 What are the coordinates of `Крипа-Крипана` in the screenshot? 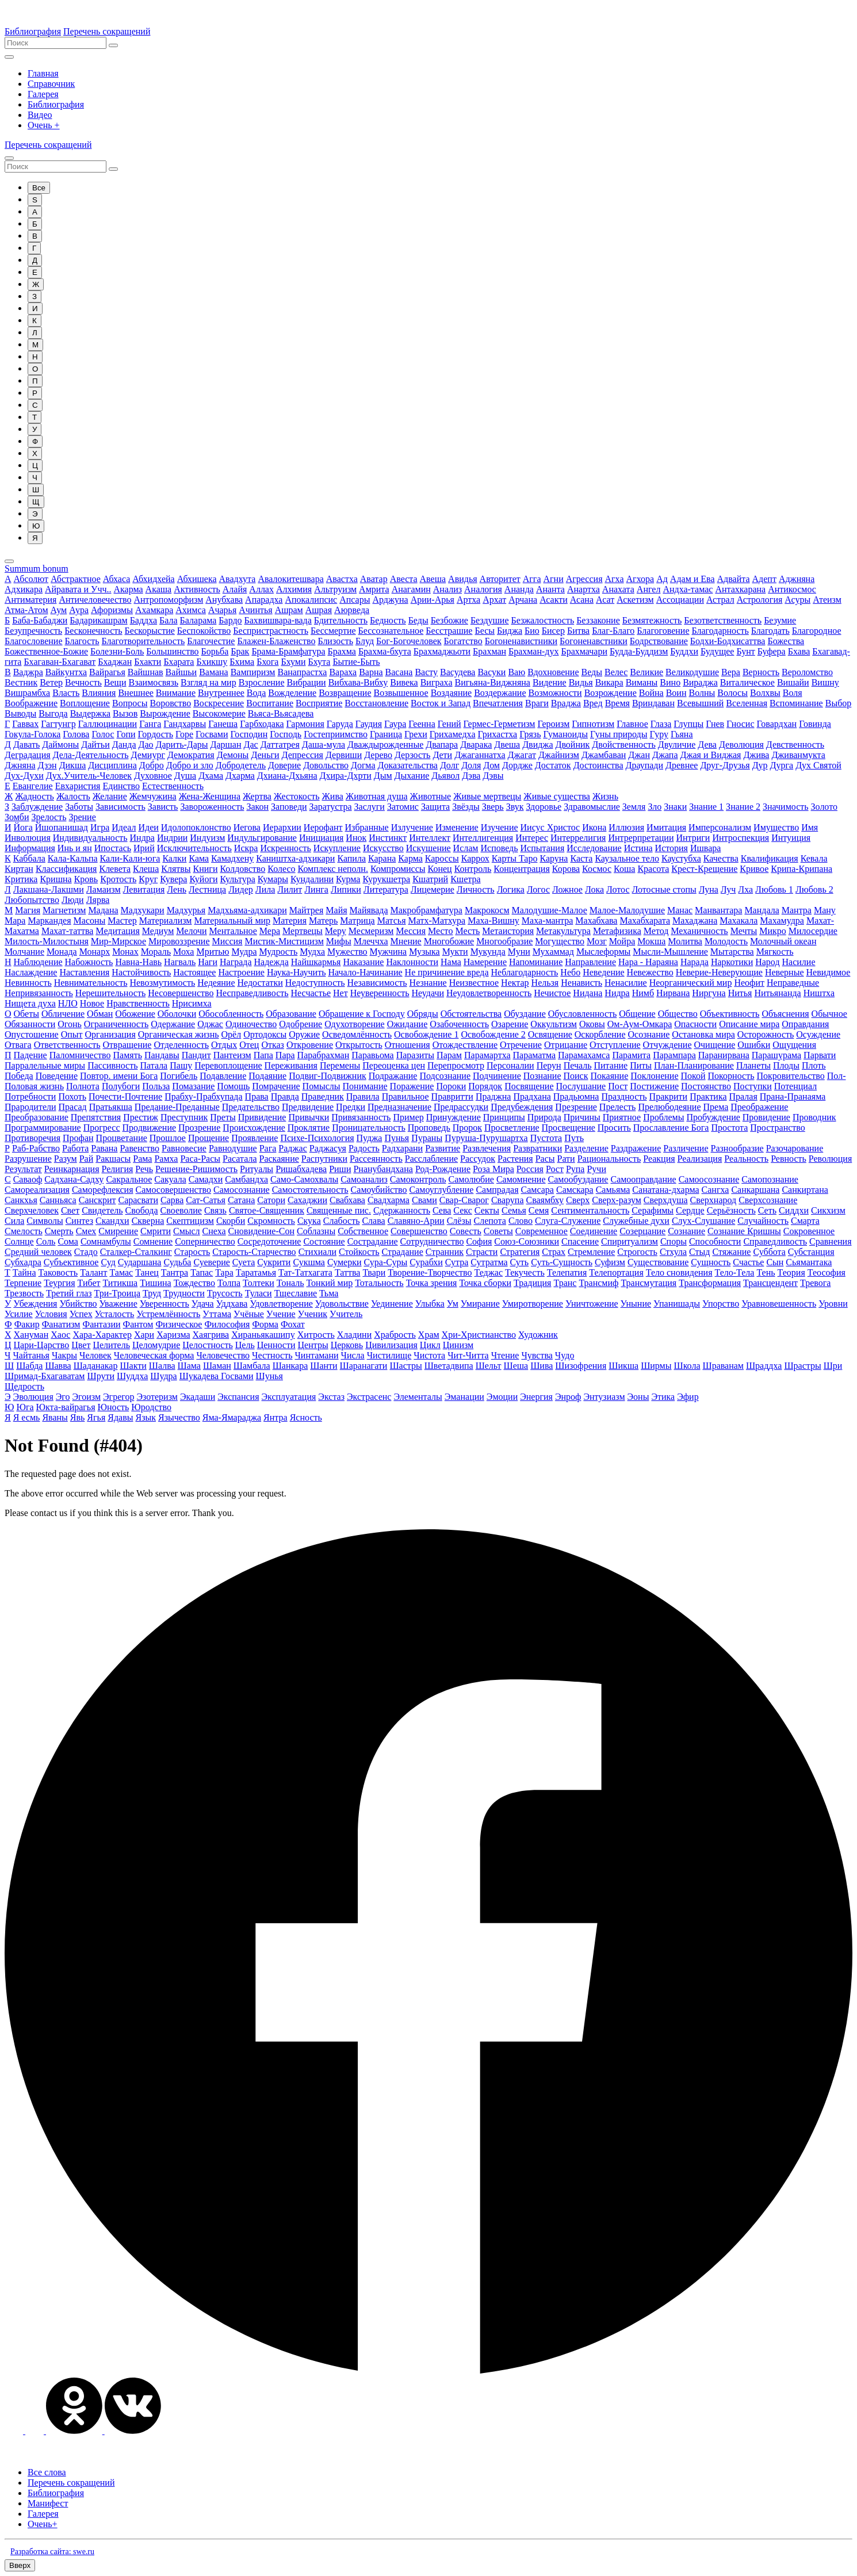 It's located at (801, 869).